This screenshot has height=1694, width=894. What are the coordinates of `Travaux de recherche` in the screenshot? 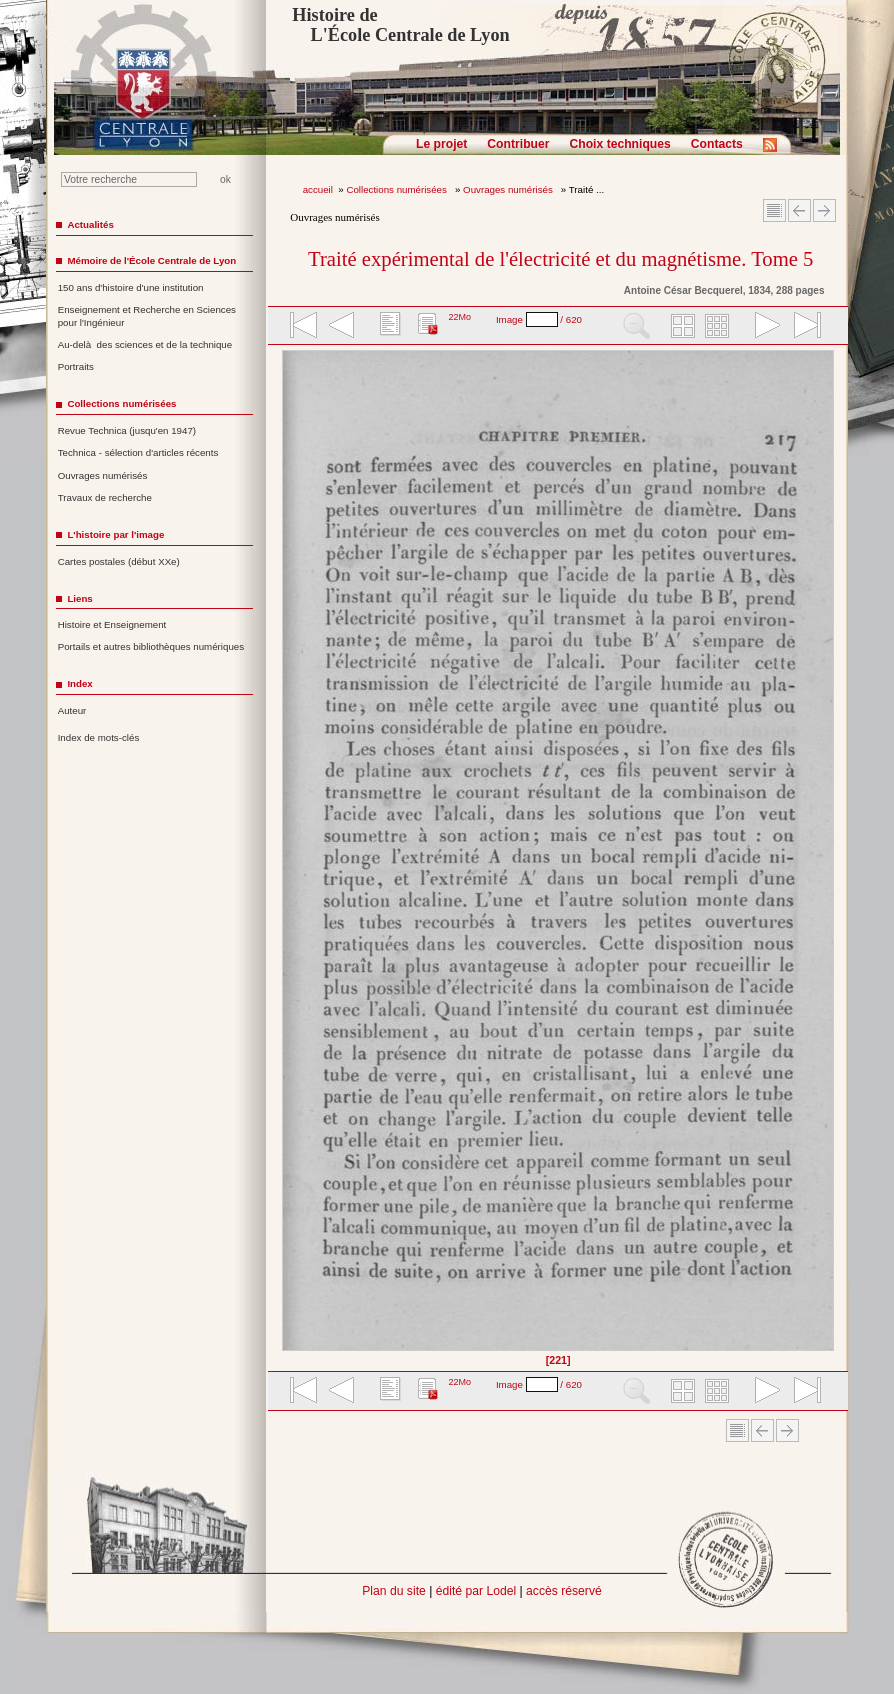 It's located at (105, 497).